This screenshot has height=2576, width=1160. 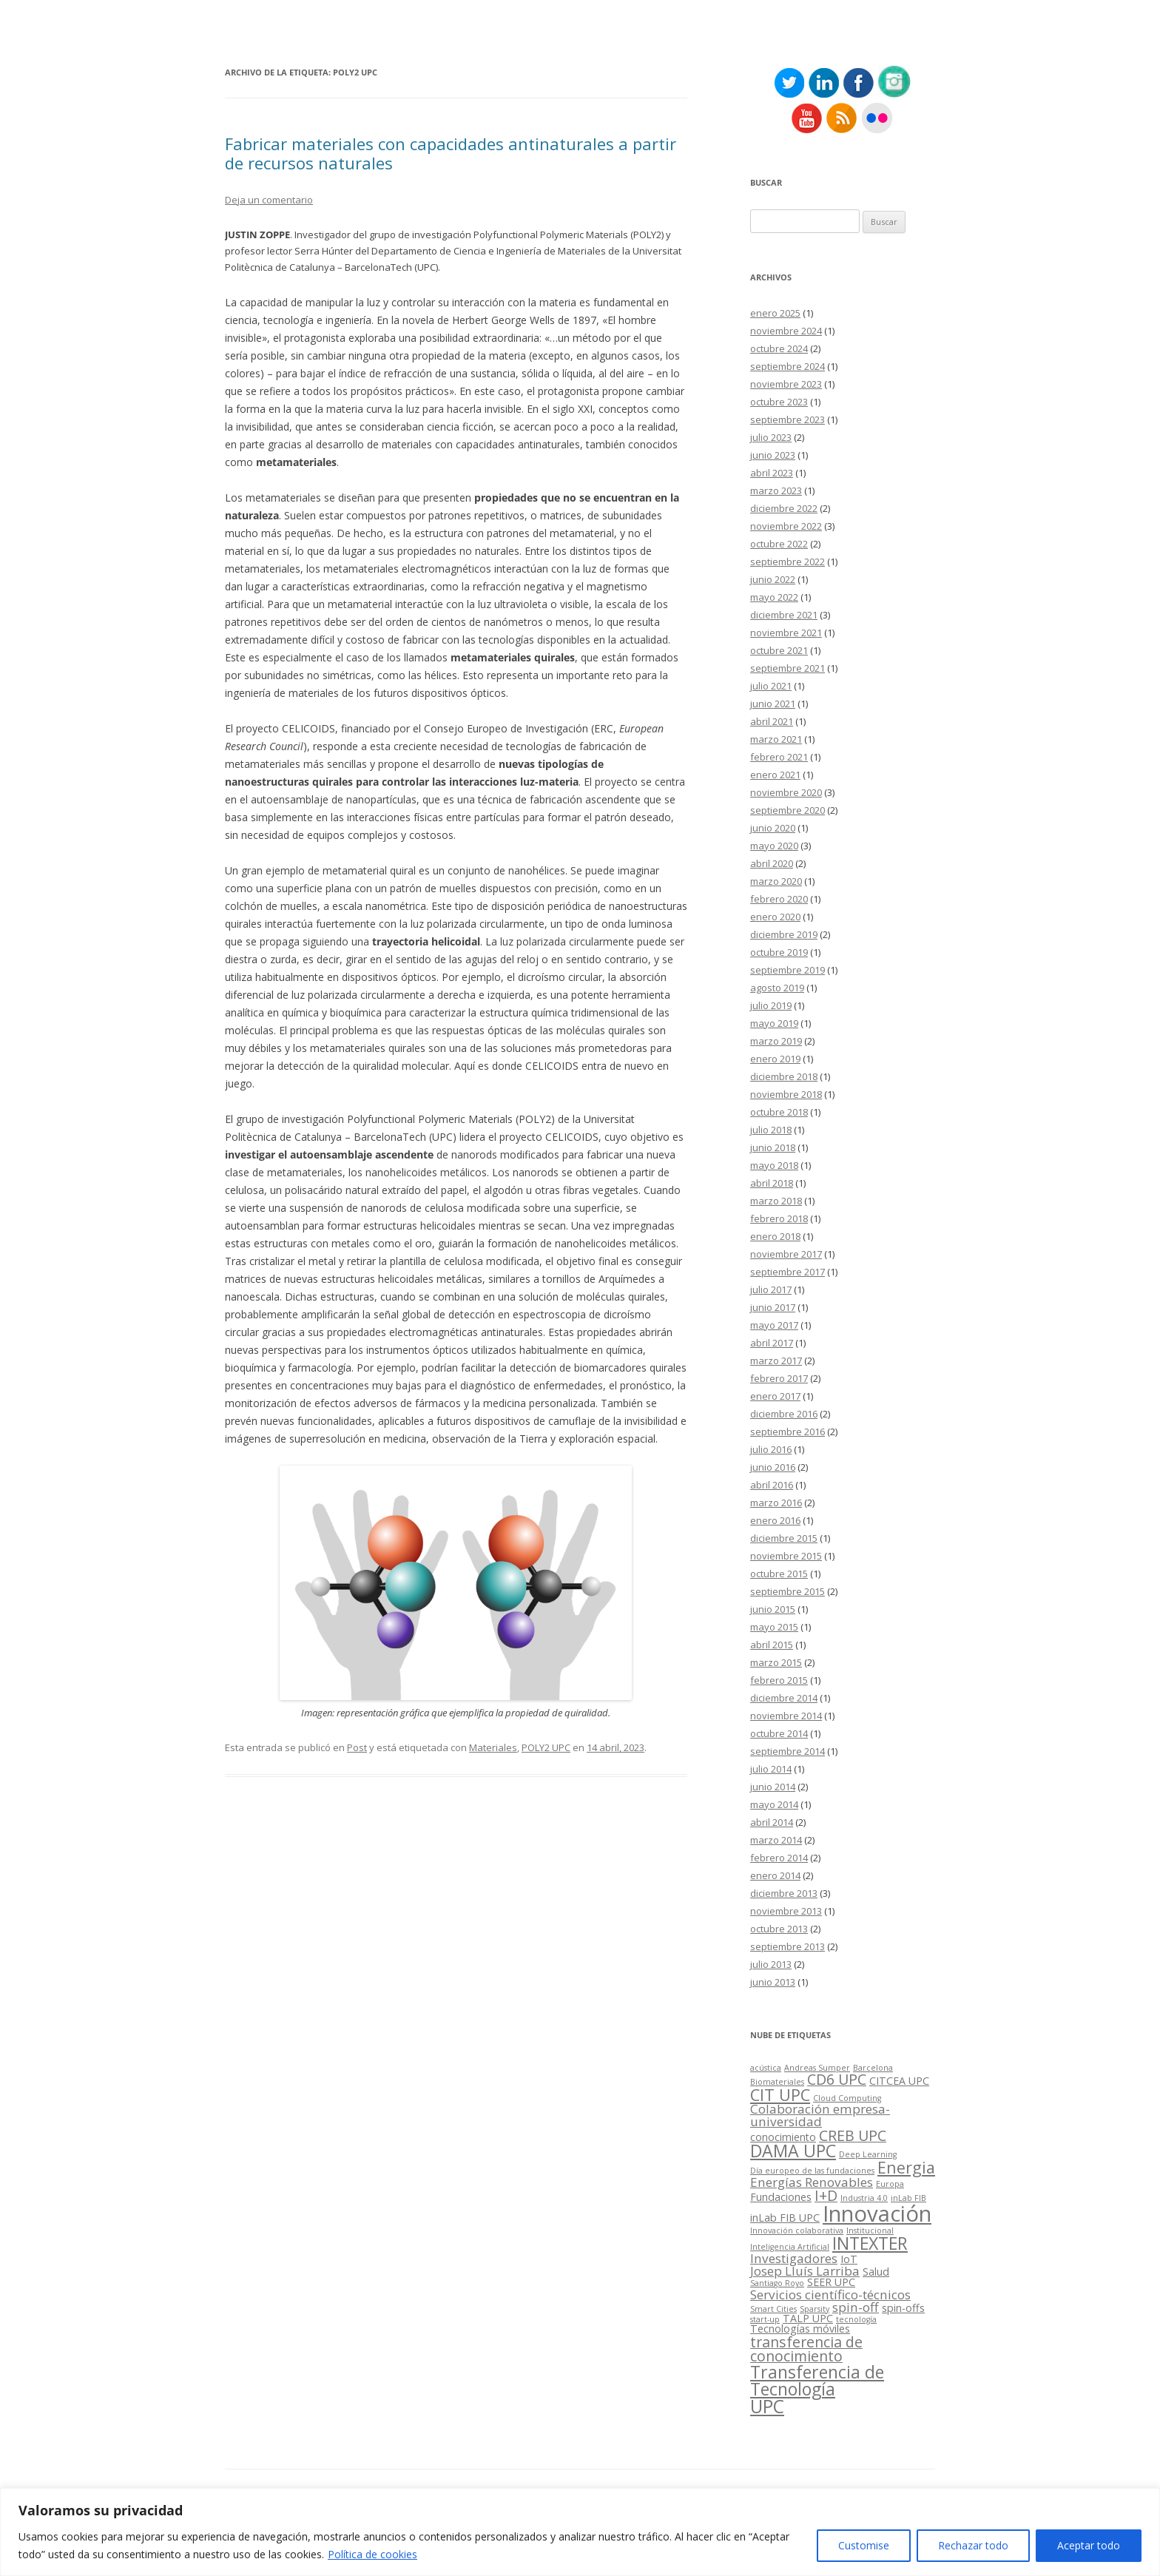 I want to click on febrero 2017, so click(x=779, y=1378).